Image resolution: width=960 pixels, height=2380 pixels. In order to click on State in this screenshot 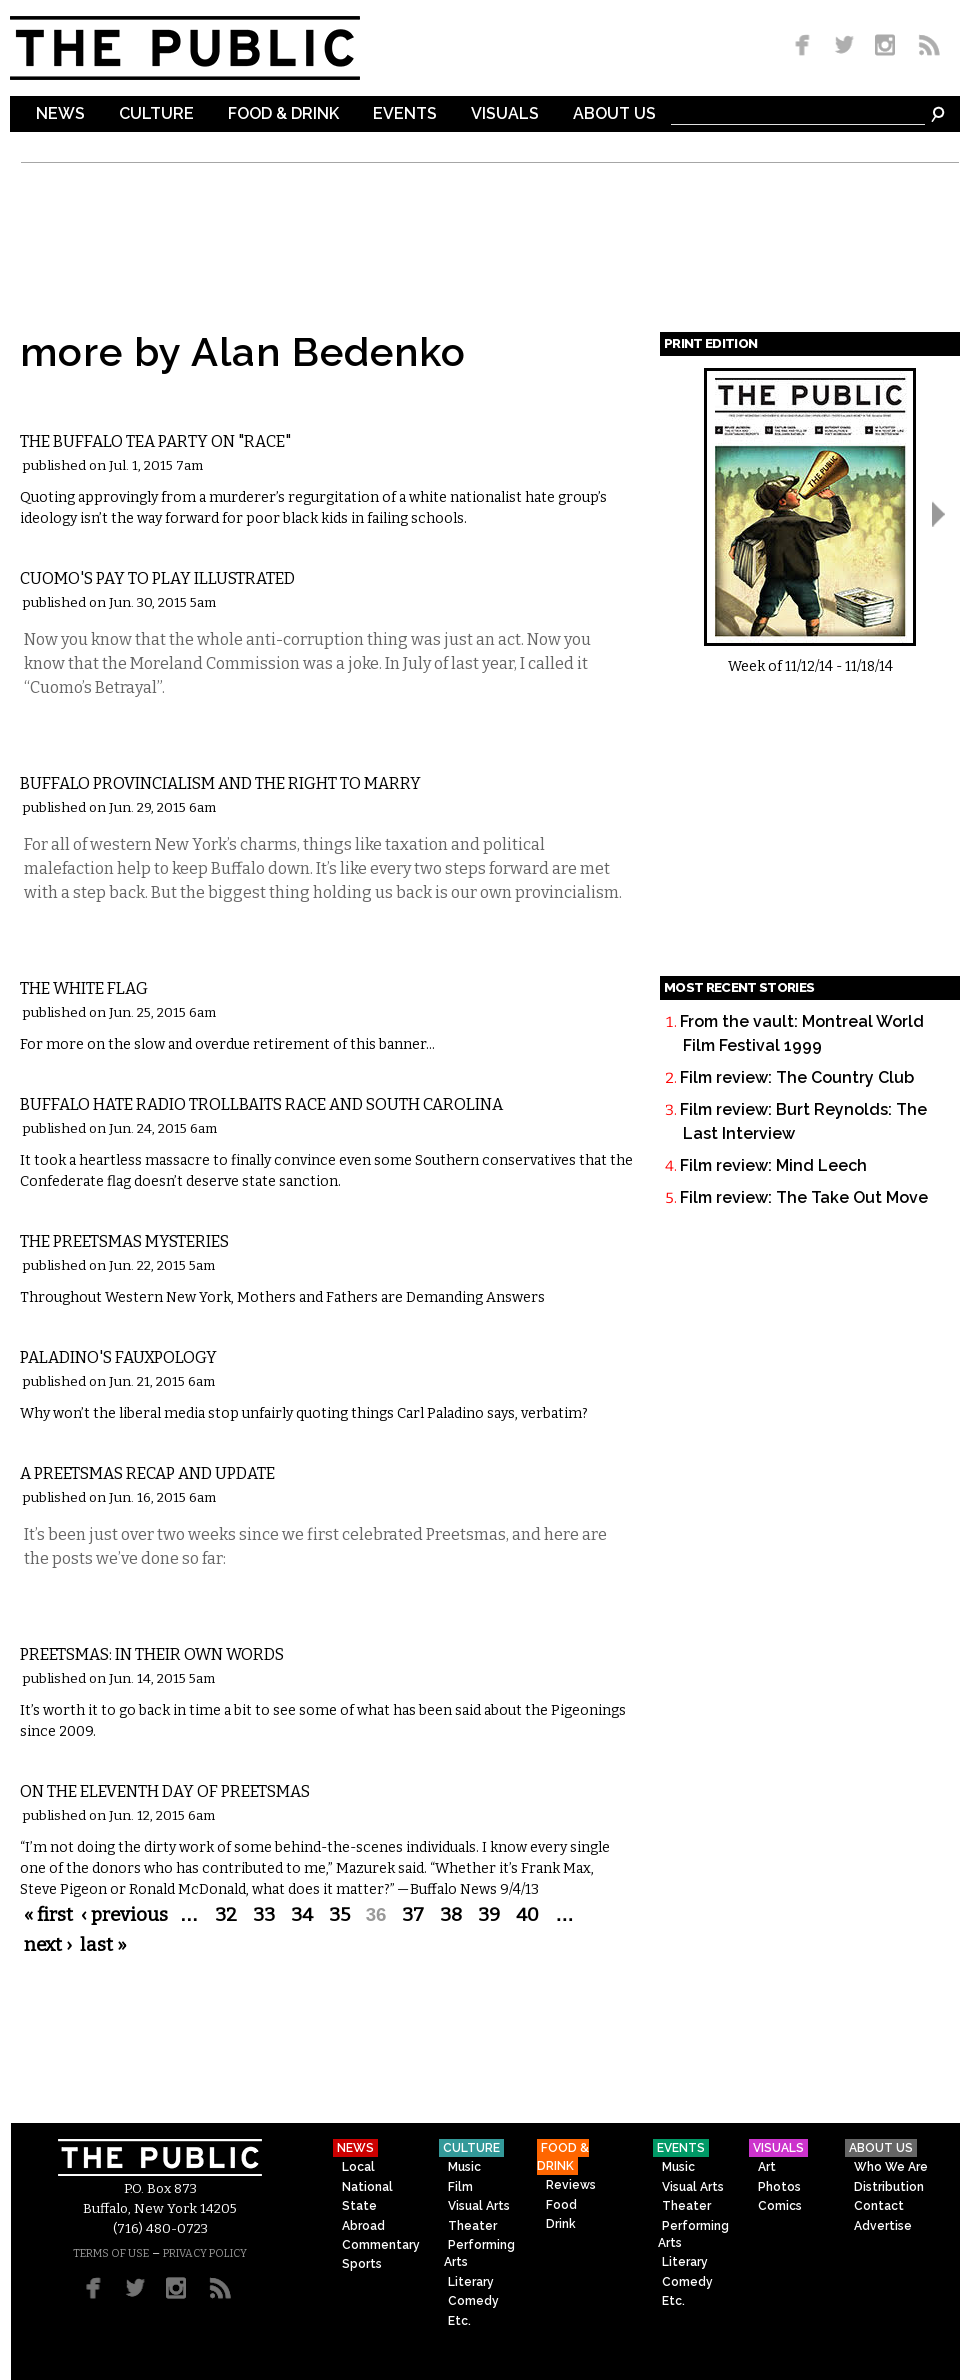, I will do `click(359, 2206)`.